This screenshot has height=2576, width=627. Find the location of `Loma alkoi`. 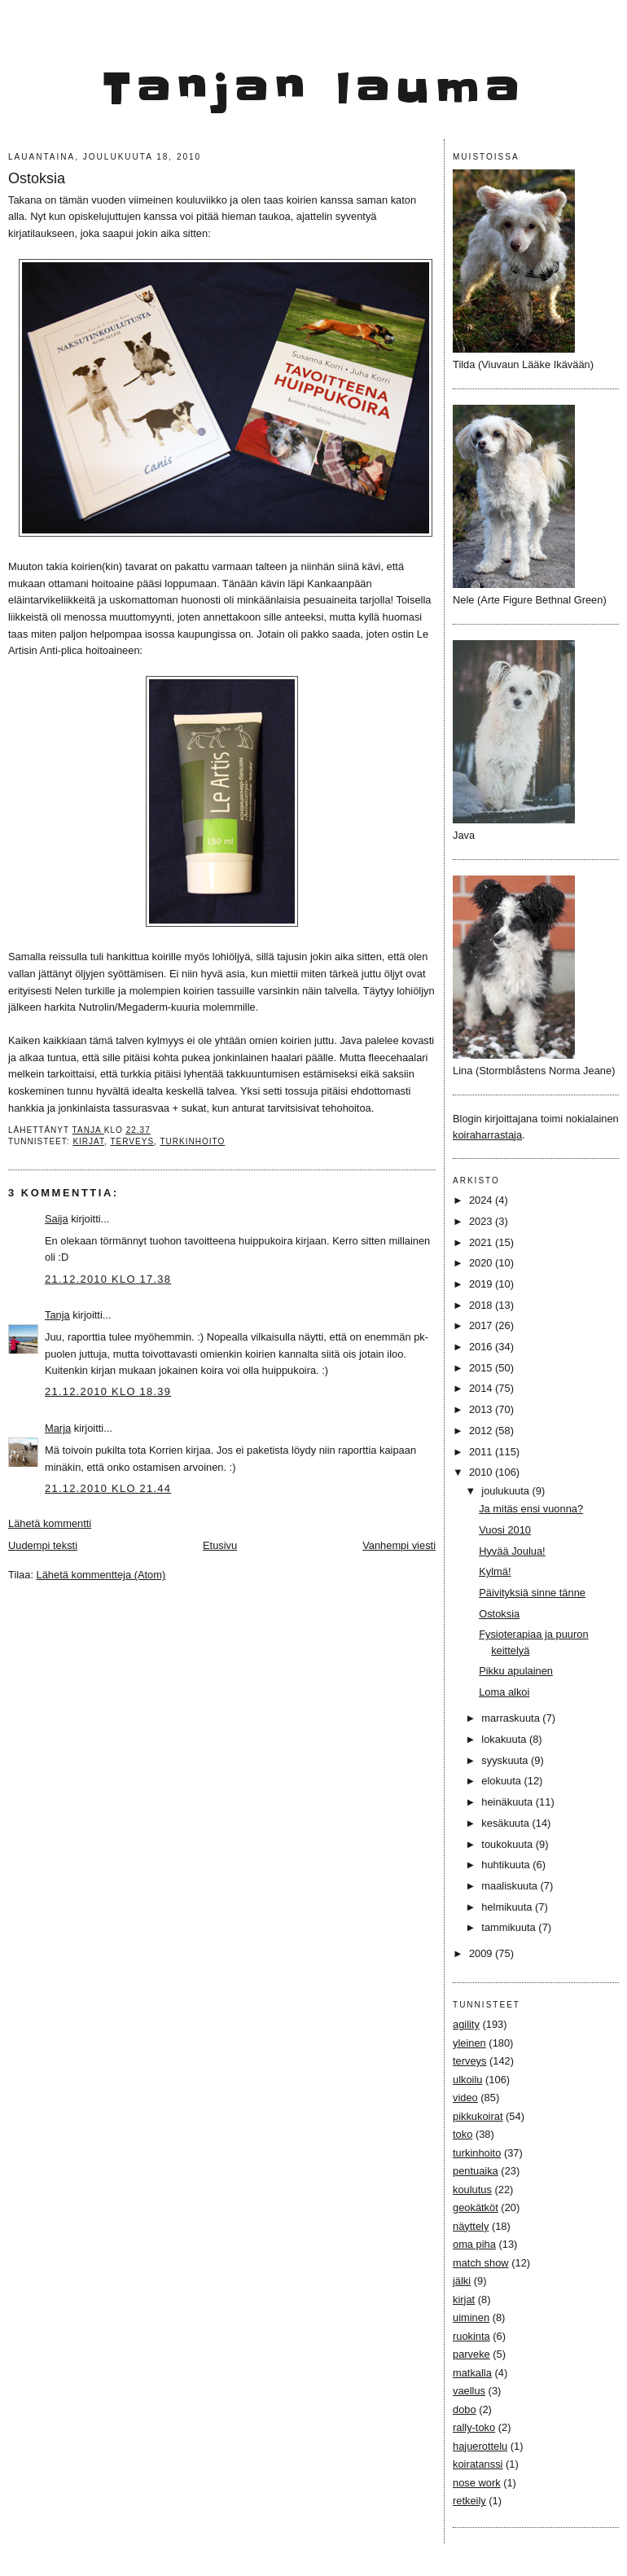

Loma alkoi is located at coordinates (504, 1692).